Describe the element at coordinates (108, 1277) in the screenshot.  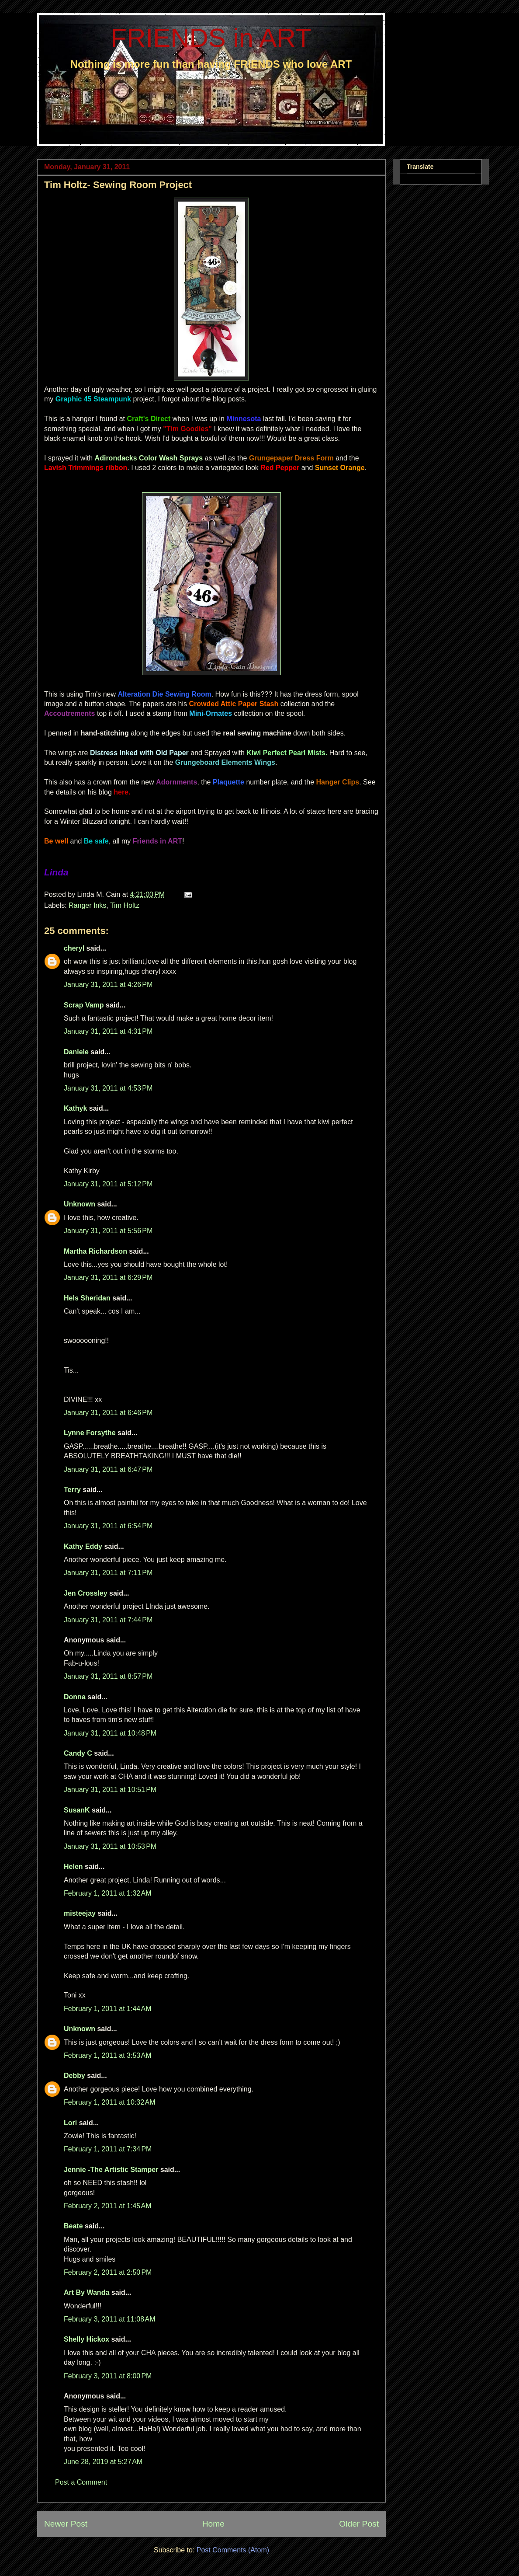
I see `January 31, 2011 at 6:29 PM` at that location.